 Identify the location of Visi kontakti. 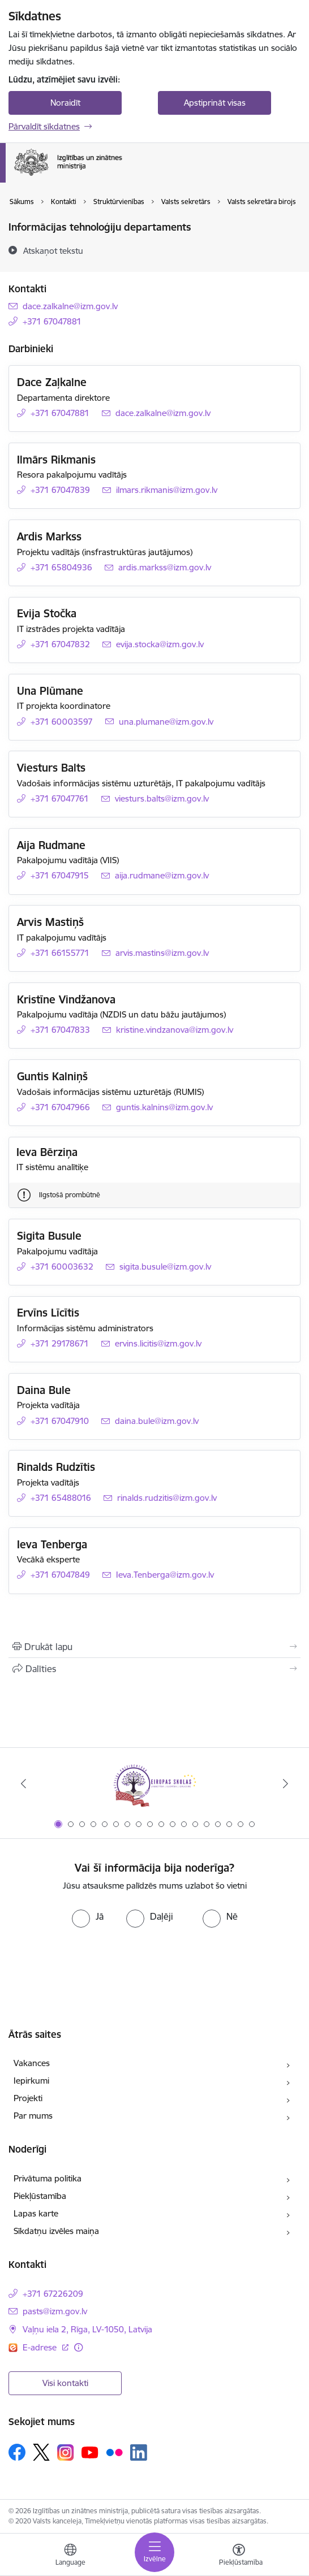
(65, 2383).